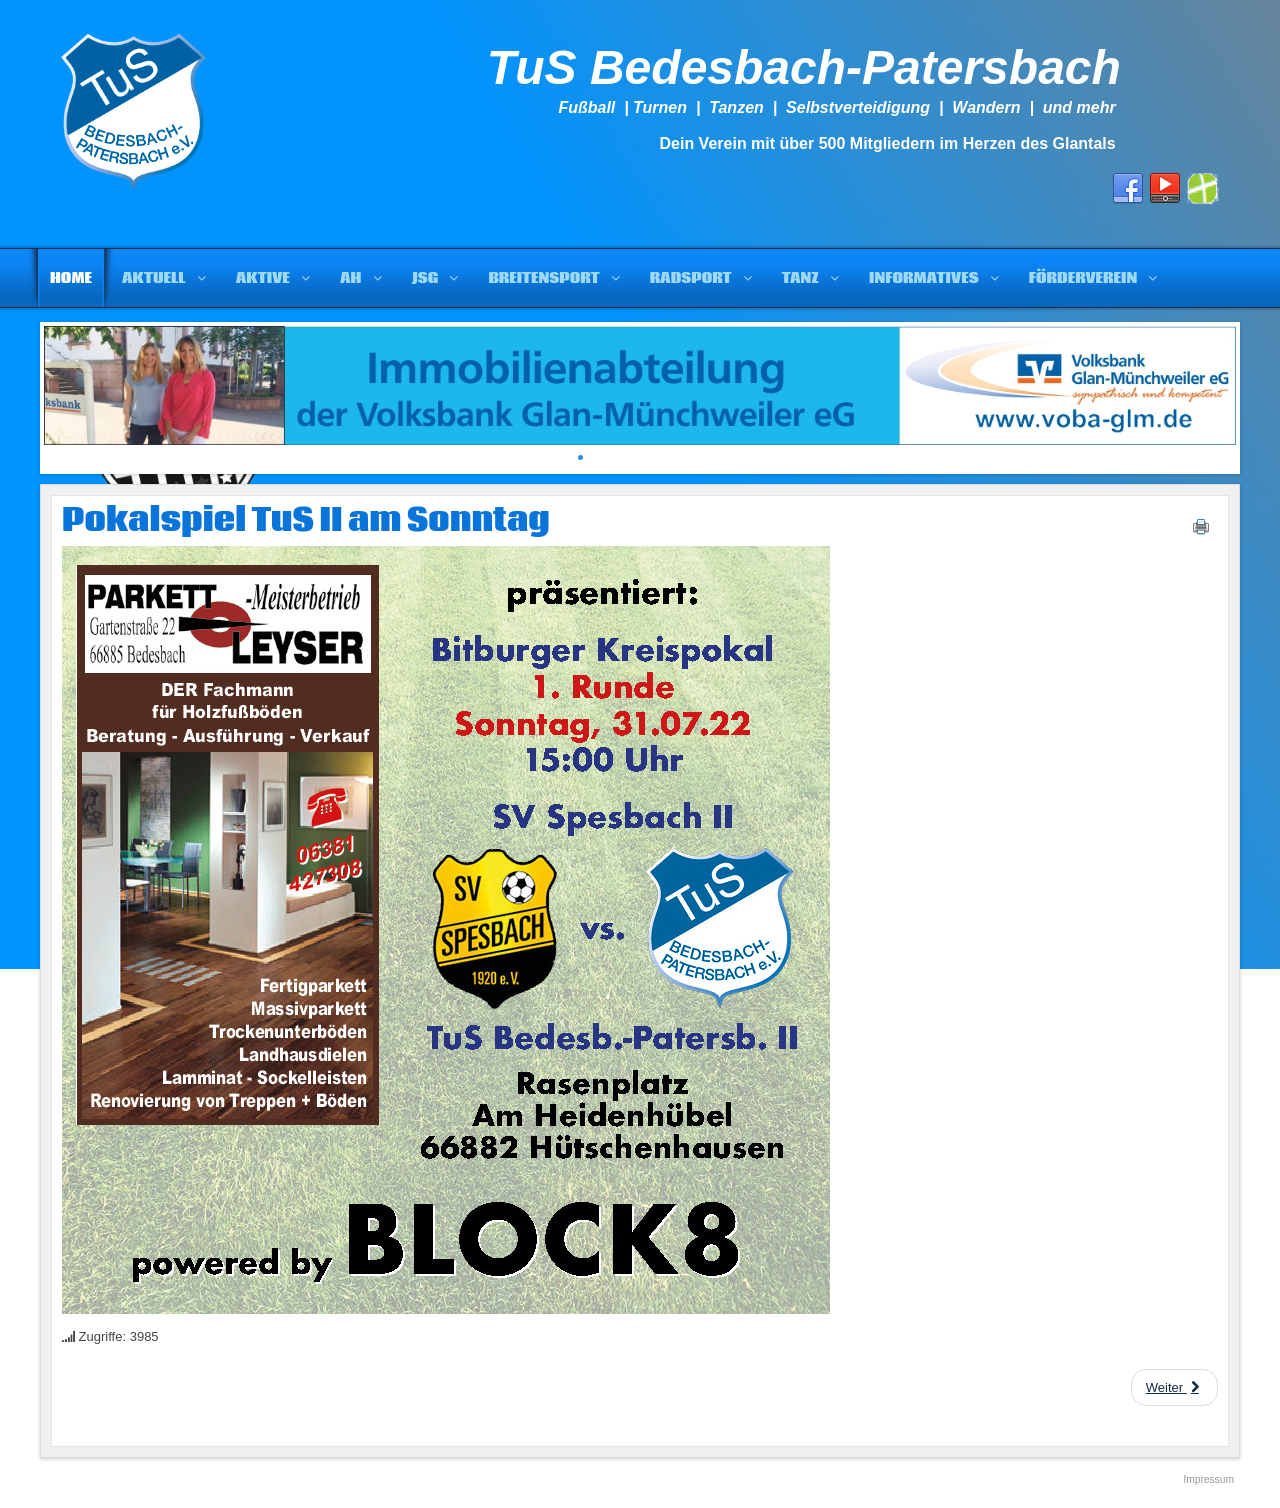  Describe the element at coordinates (306, 521) in the screenshot. I see `Pokalspiel TuS II am Sonntag` at that location.